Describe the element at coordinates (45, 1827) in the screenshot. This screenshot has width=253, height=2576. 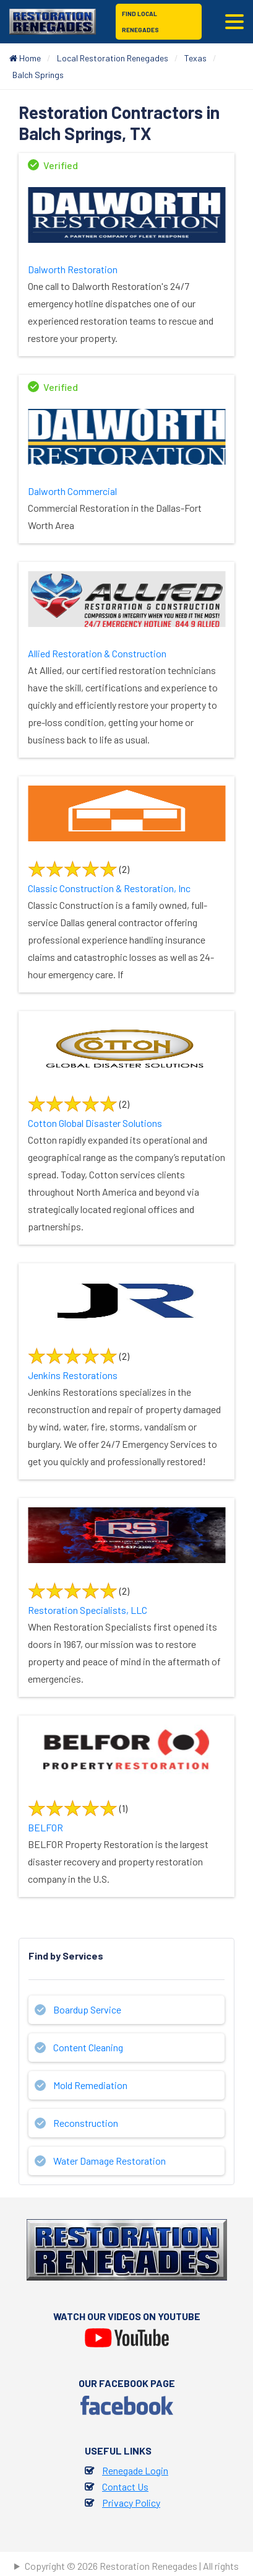
I see `BELFOR` at that location.